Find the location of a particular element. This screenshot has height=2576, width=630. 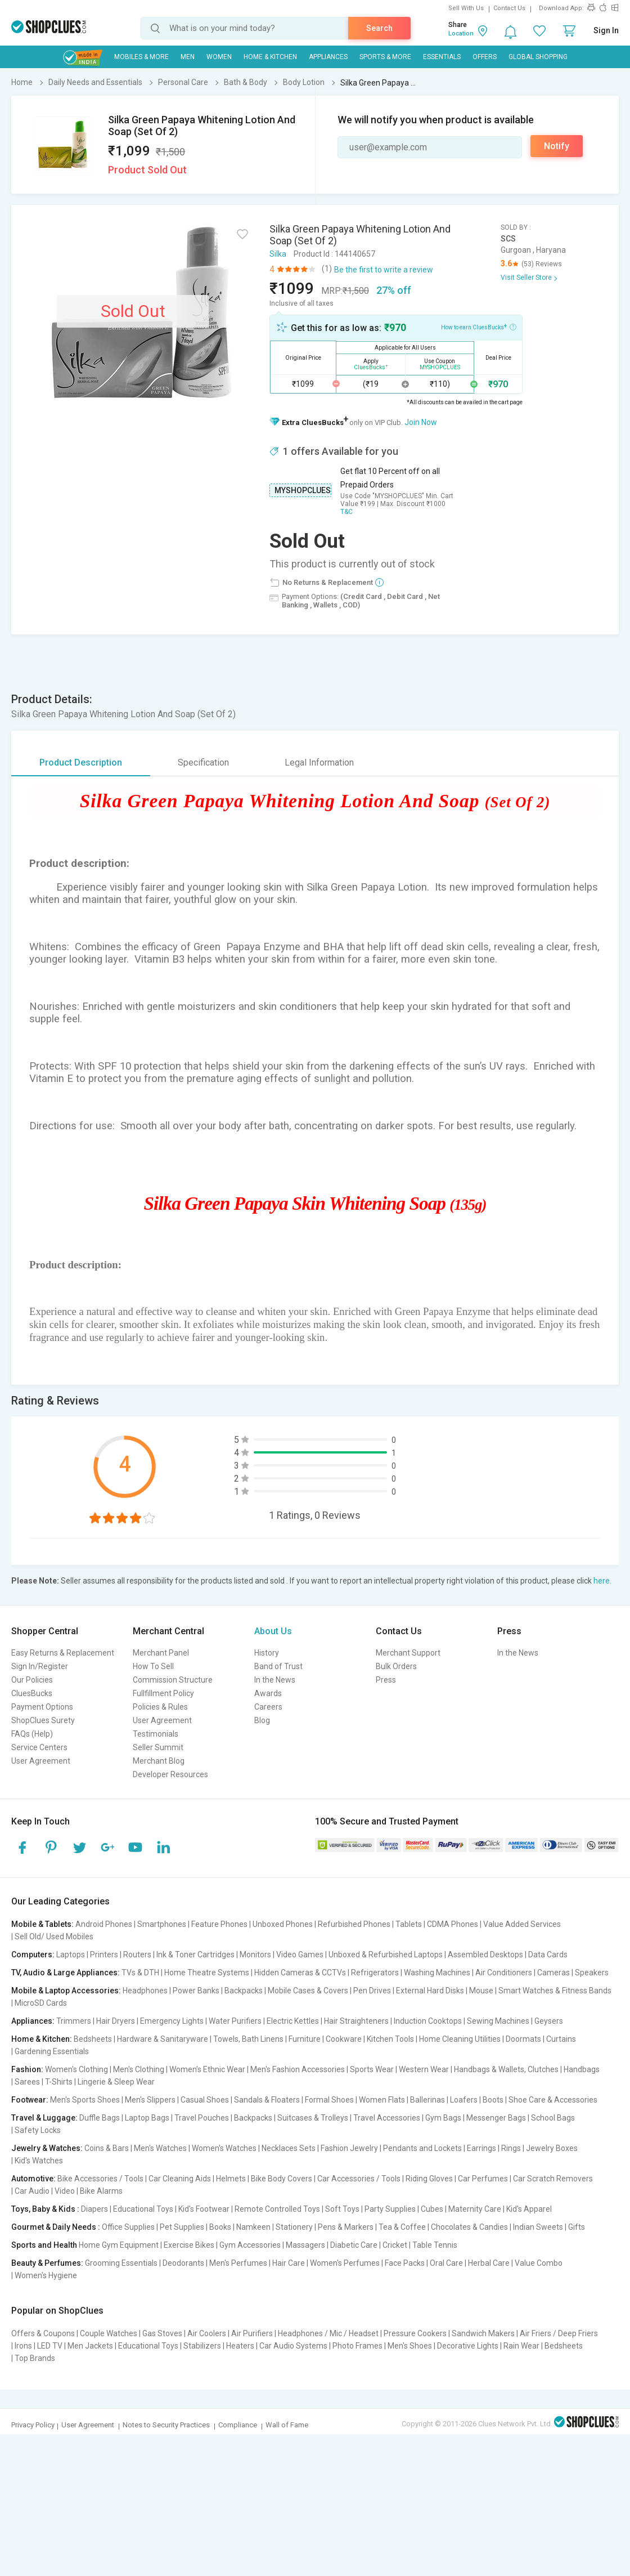

Loafers is located at coordinates (464, 2099).